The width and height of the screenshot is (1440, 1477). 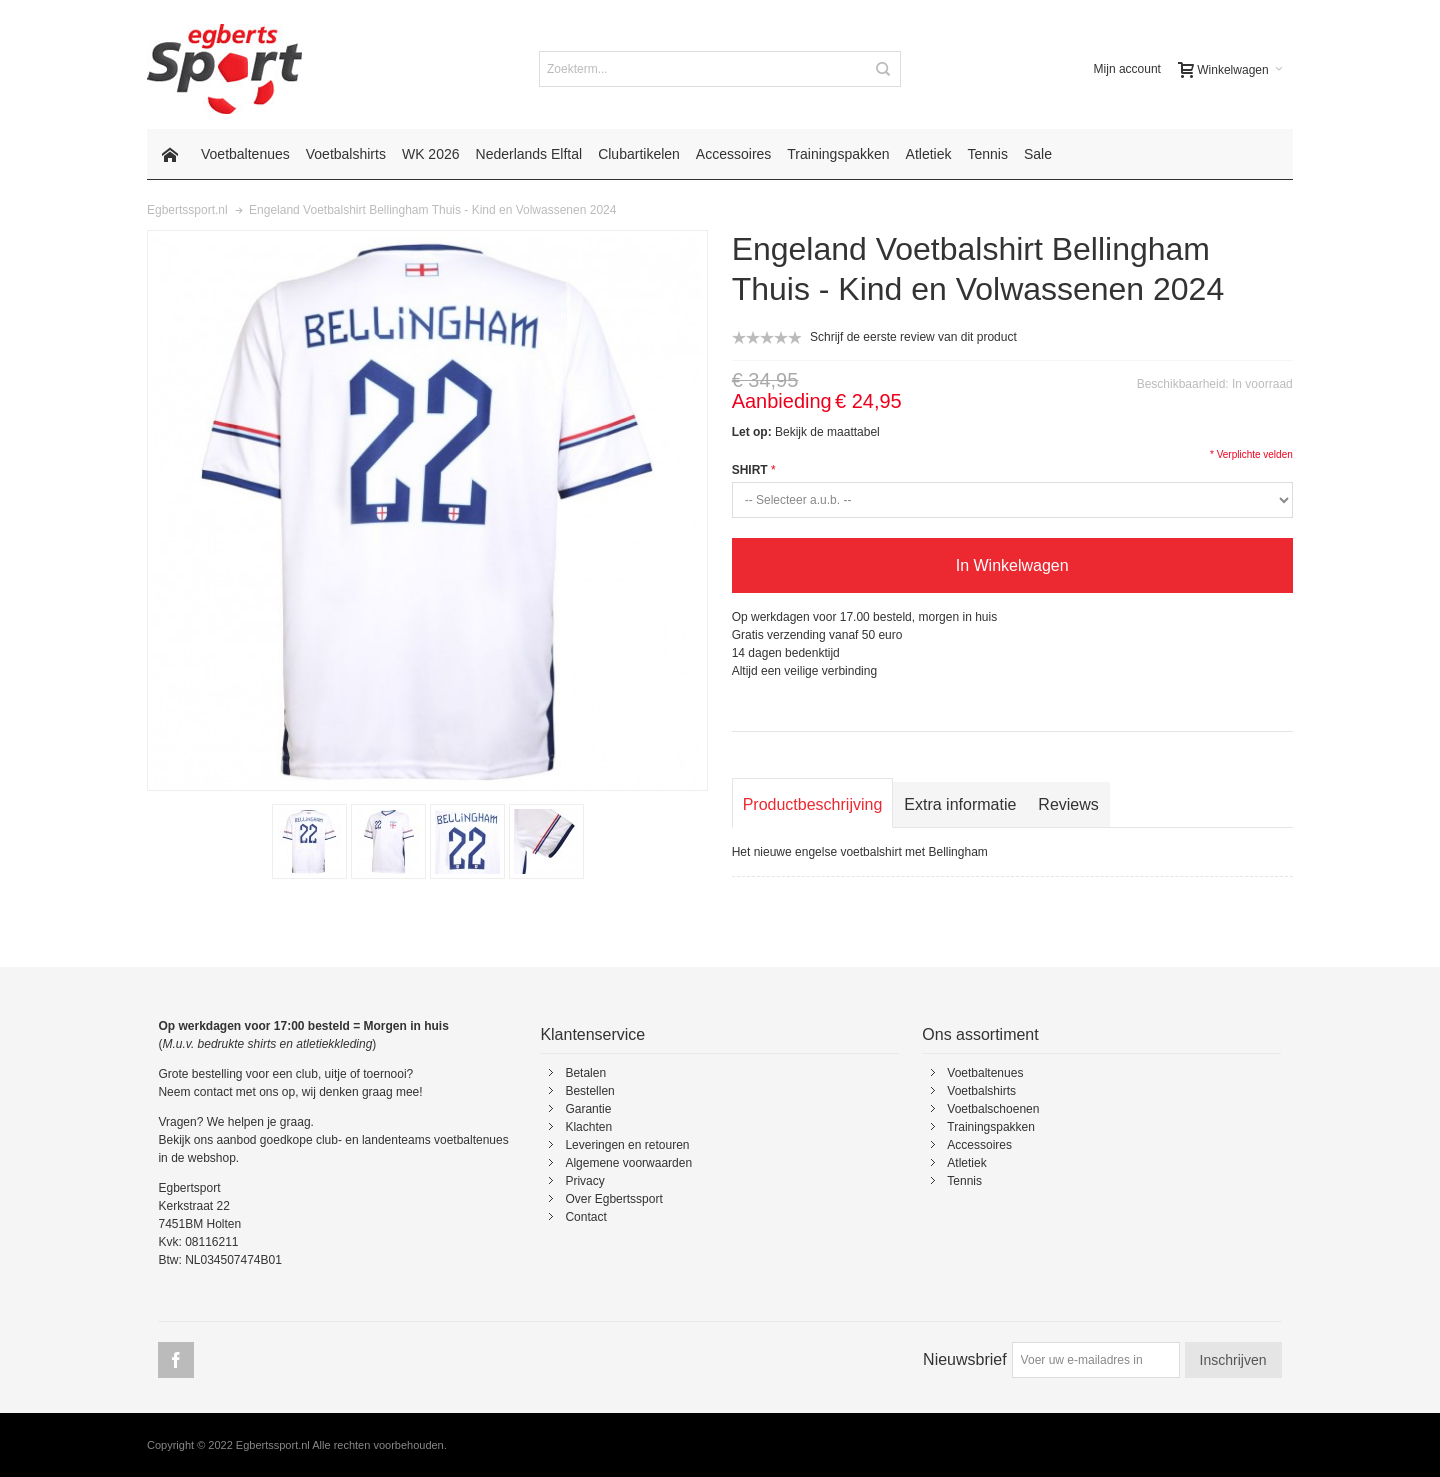 I want to click on Trainingspakken, so click(x=991, y=1127).